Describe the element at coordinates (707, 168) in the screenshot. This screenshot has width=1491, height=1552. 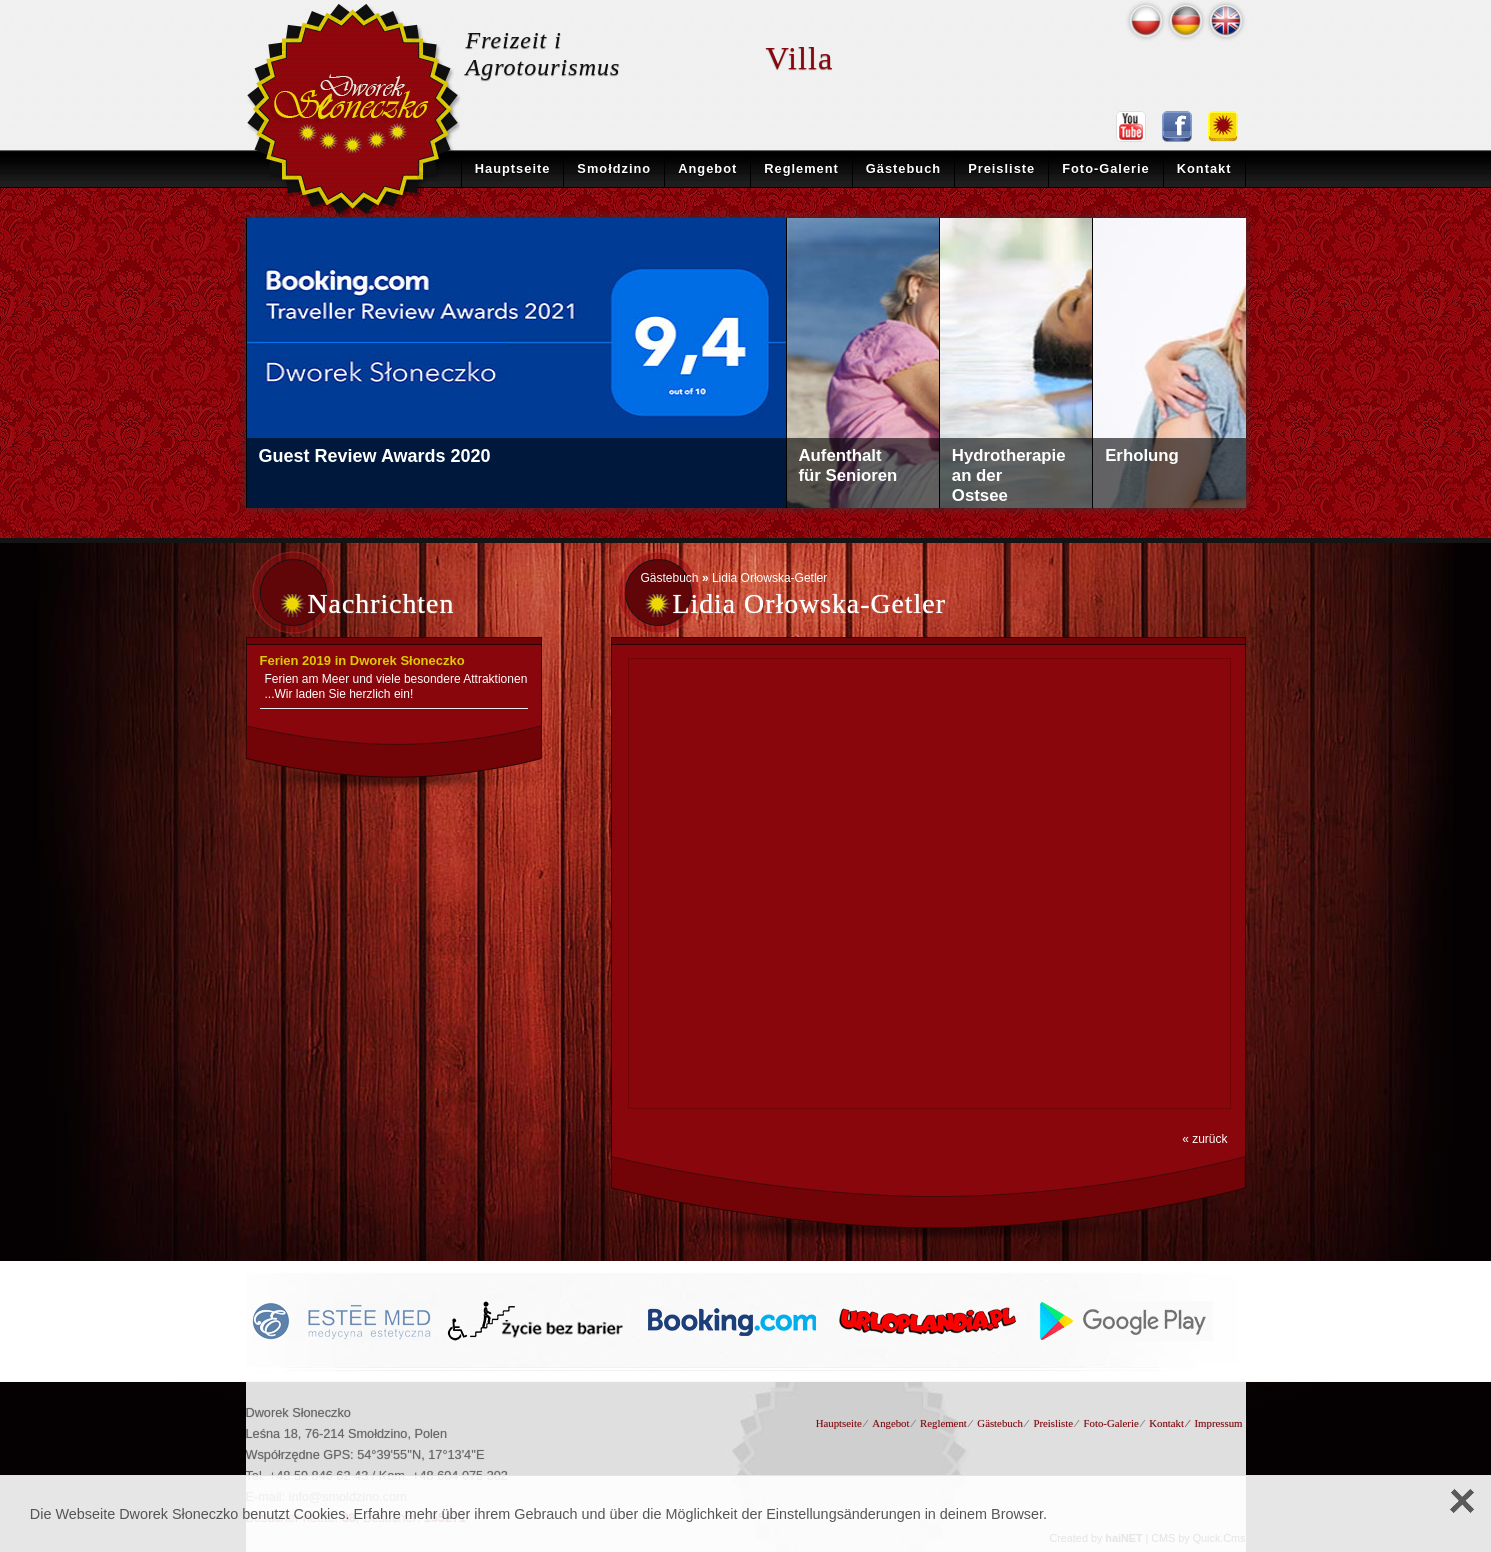
I see `Angebot` at that location.